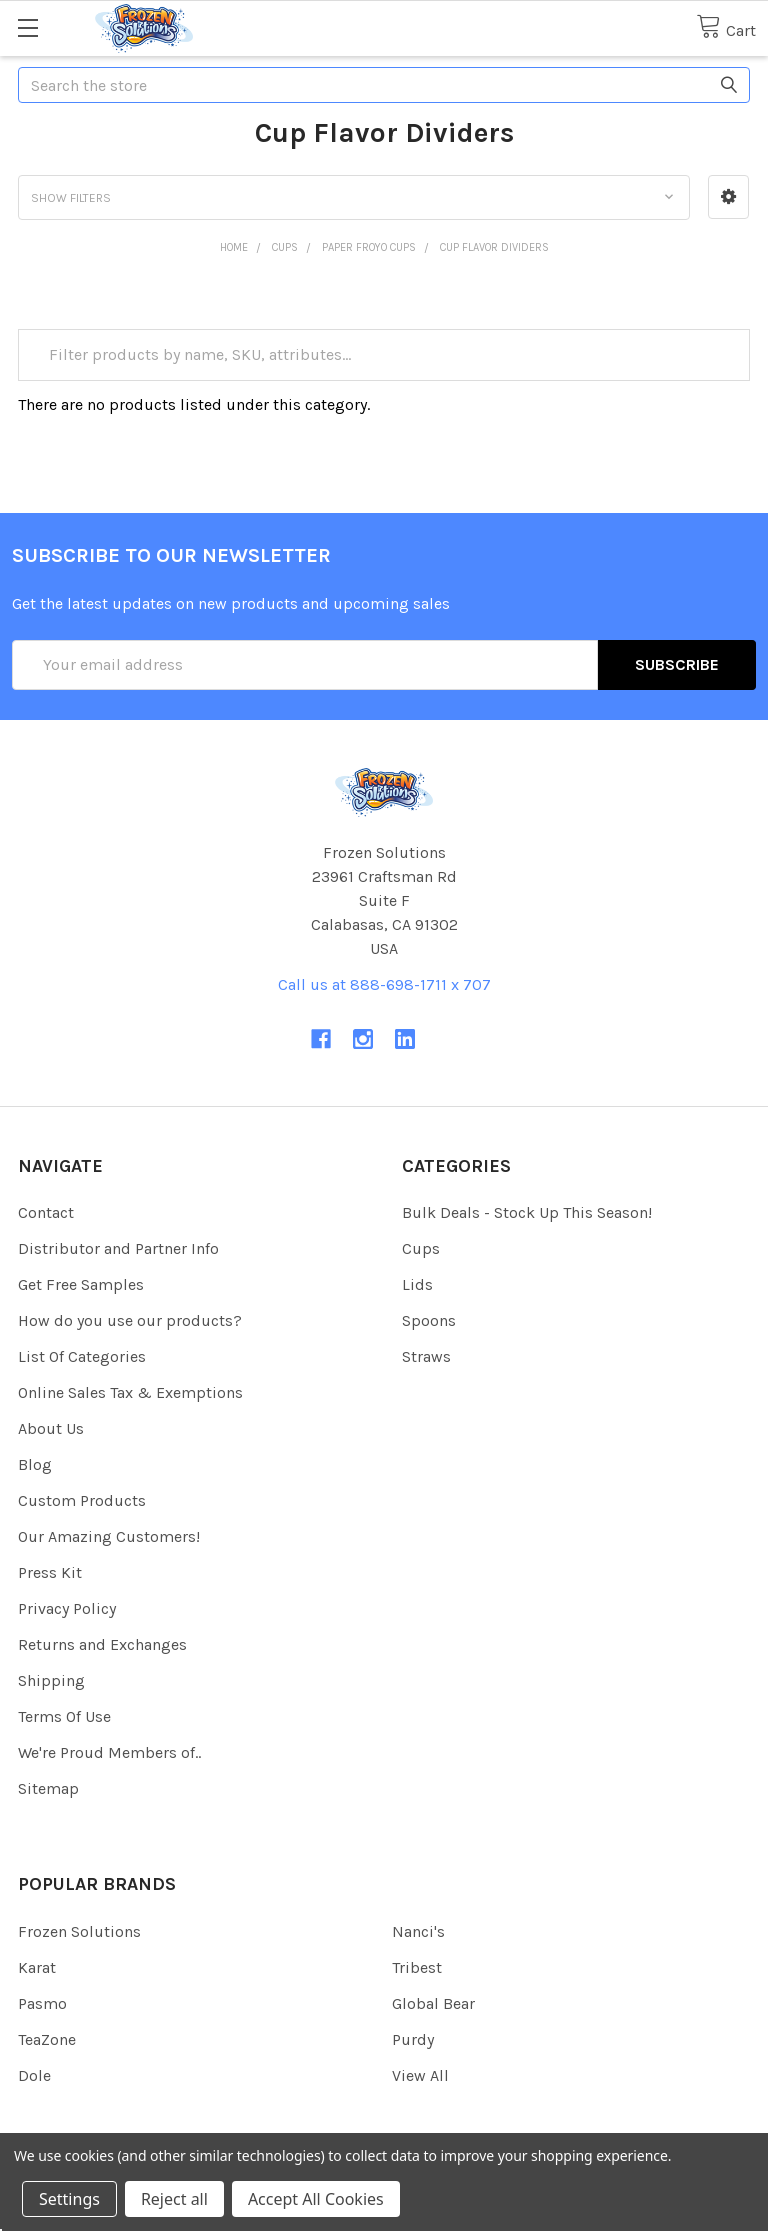 This screenshot has height=2231, width=768. I want to click on Settings, so click(69, 2199).